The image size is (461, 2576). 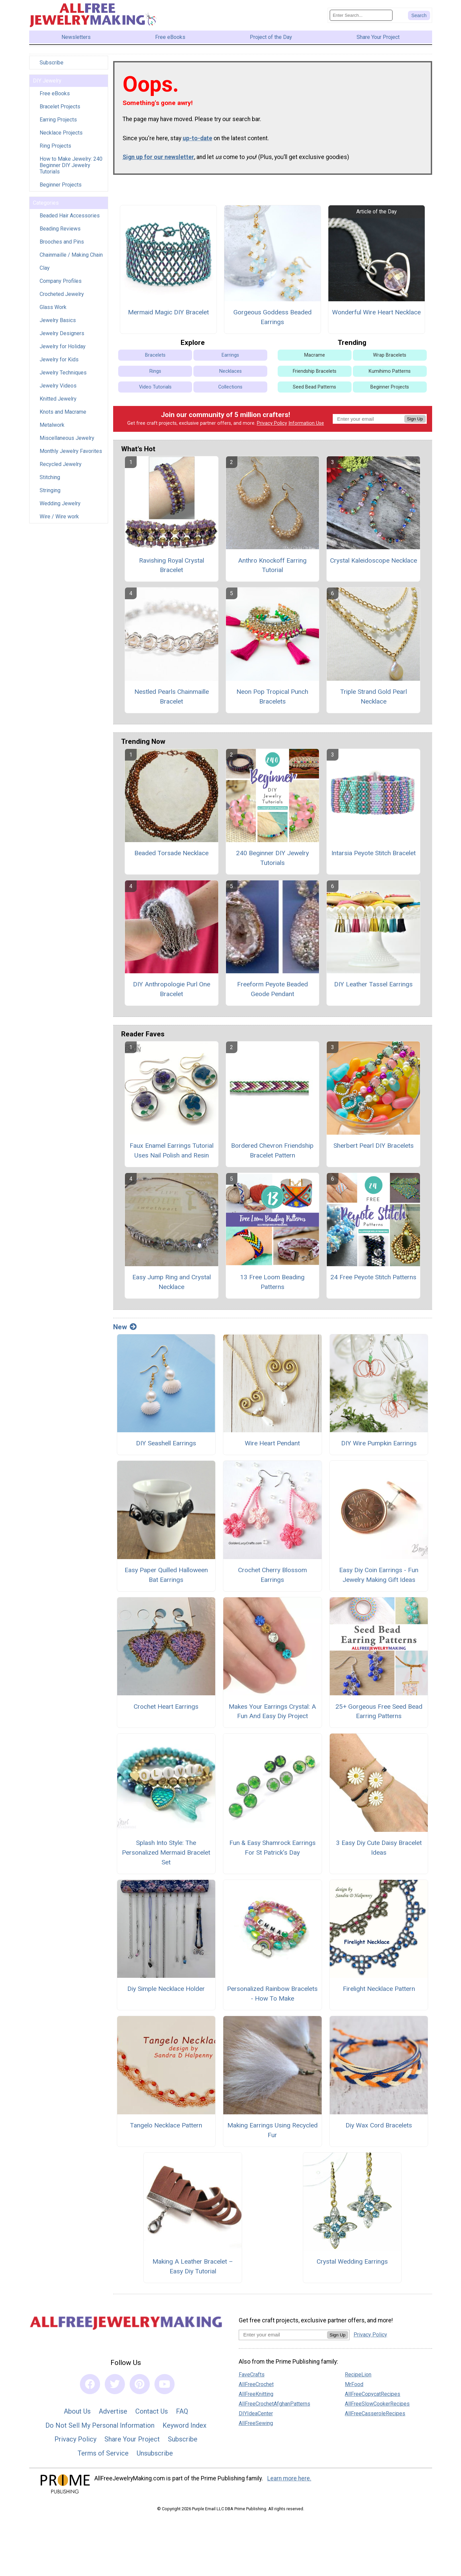 I want to click on [Link to twitter], so click(x=115, y=2388).